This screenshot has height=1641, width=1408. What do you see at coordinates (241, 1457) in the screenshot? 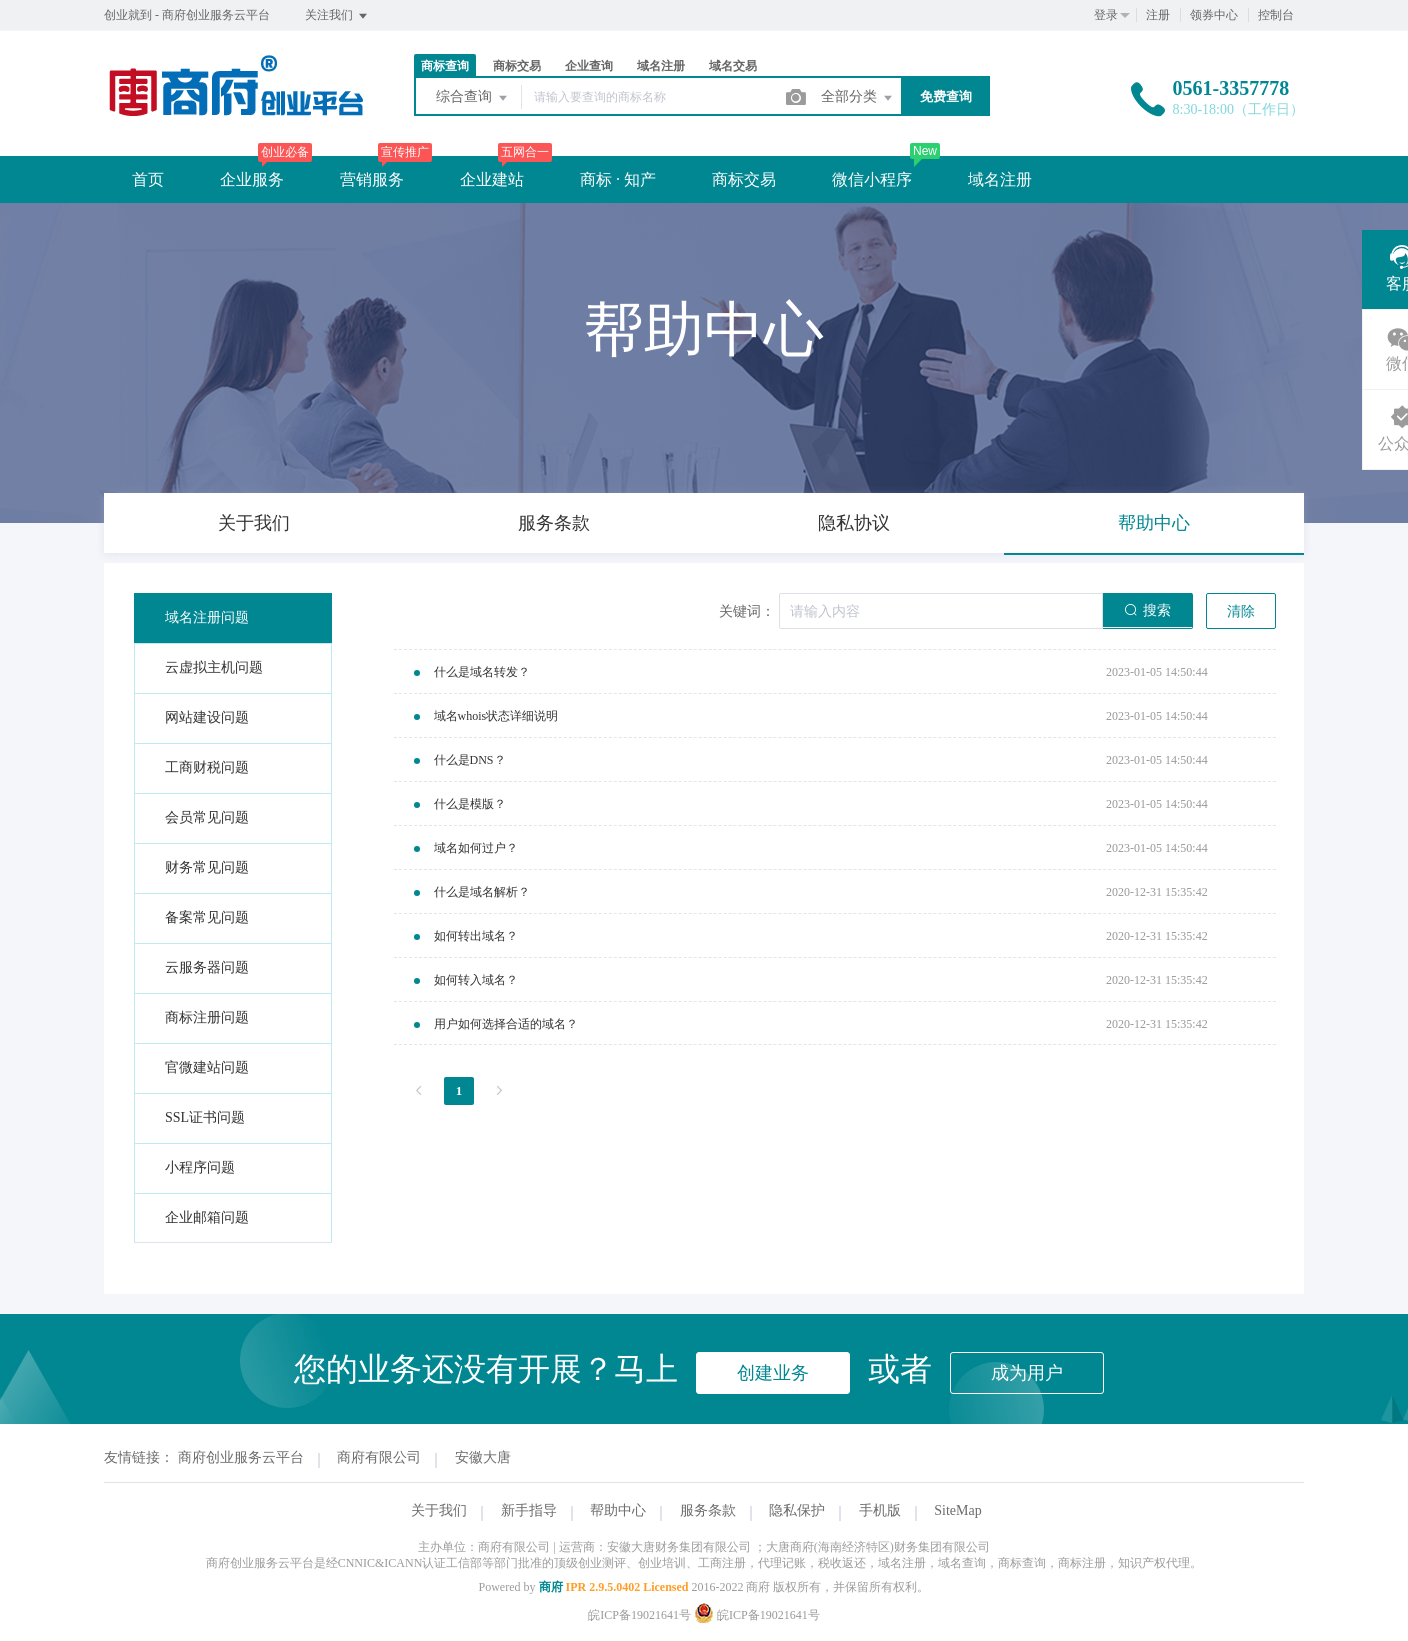
I see `商府创业服务云平台` at bounding box center [241, 1457].